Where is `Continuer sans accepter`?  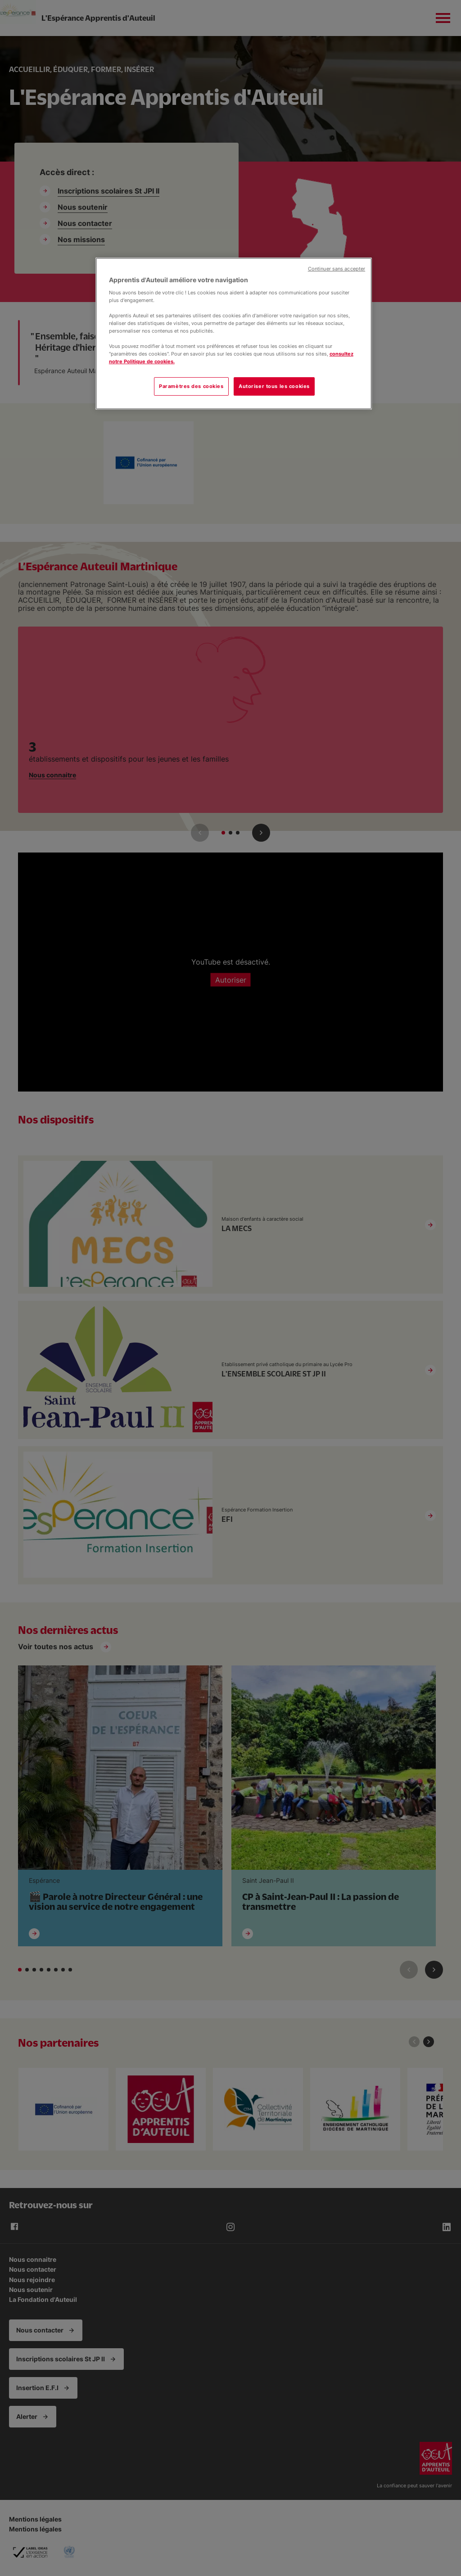 Continuer sans accepter is located at coordinates (336, 269).